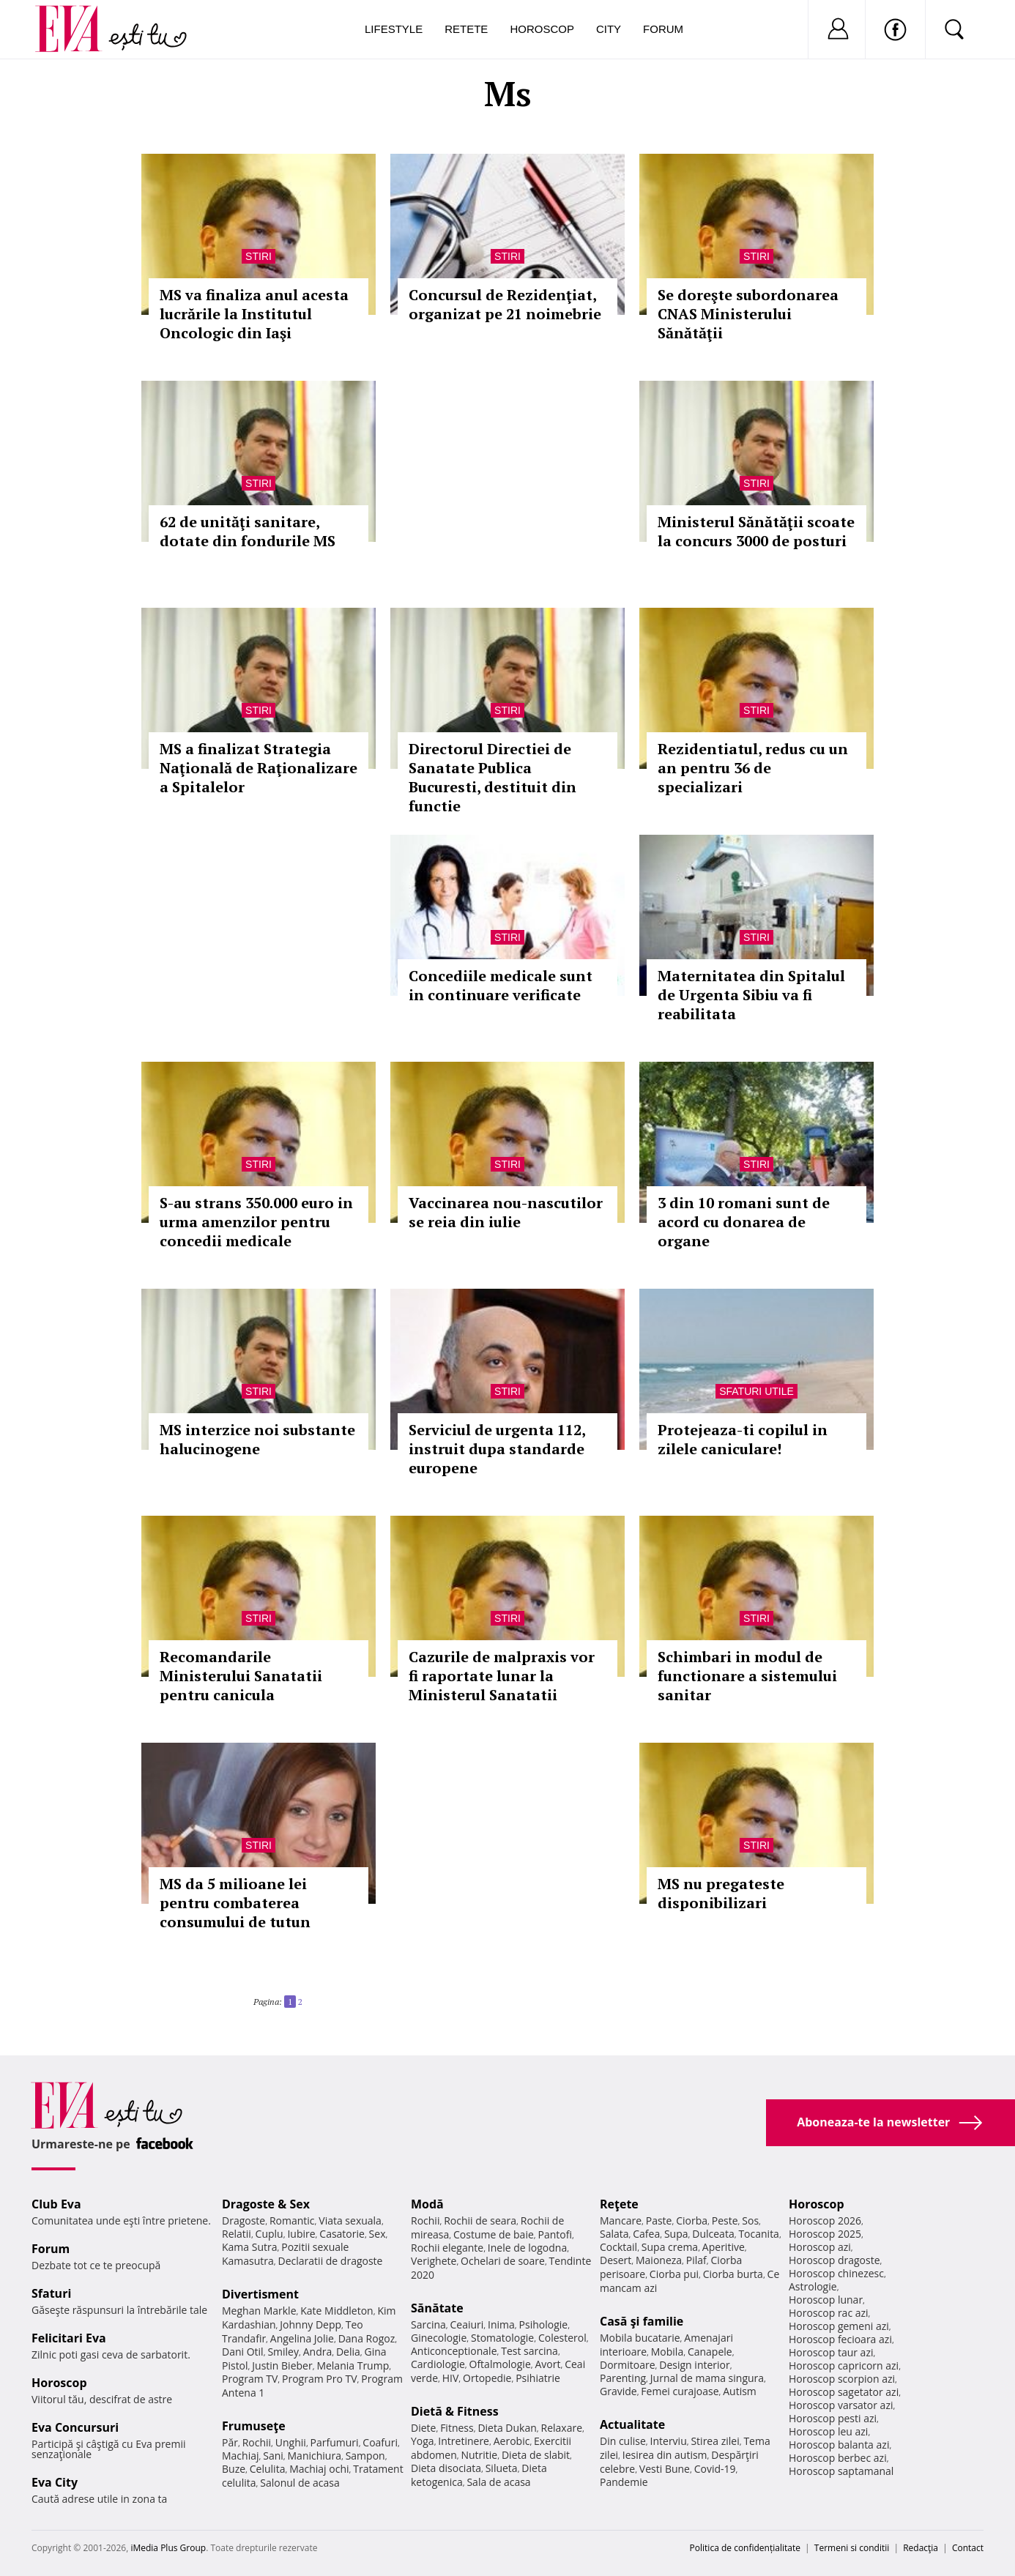  What do you see at coordinates (619, 2204) in the screenshot?
I see `Reţete` at bounding box center [619, 2204].